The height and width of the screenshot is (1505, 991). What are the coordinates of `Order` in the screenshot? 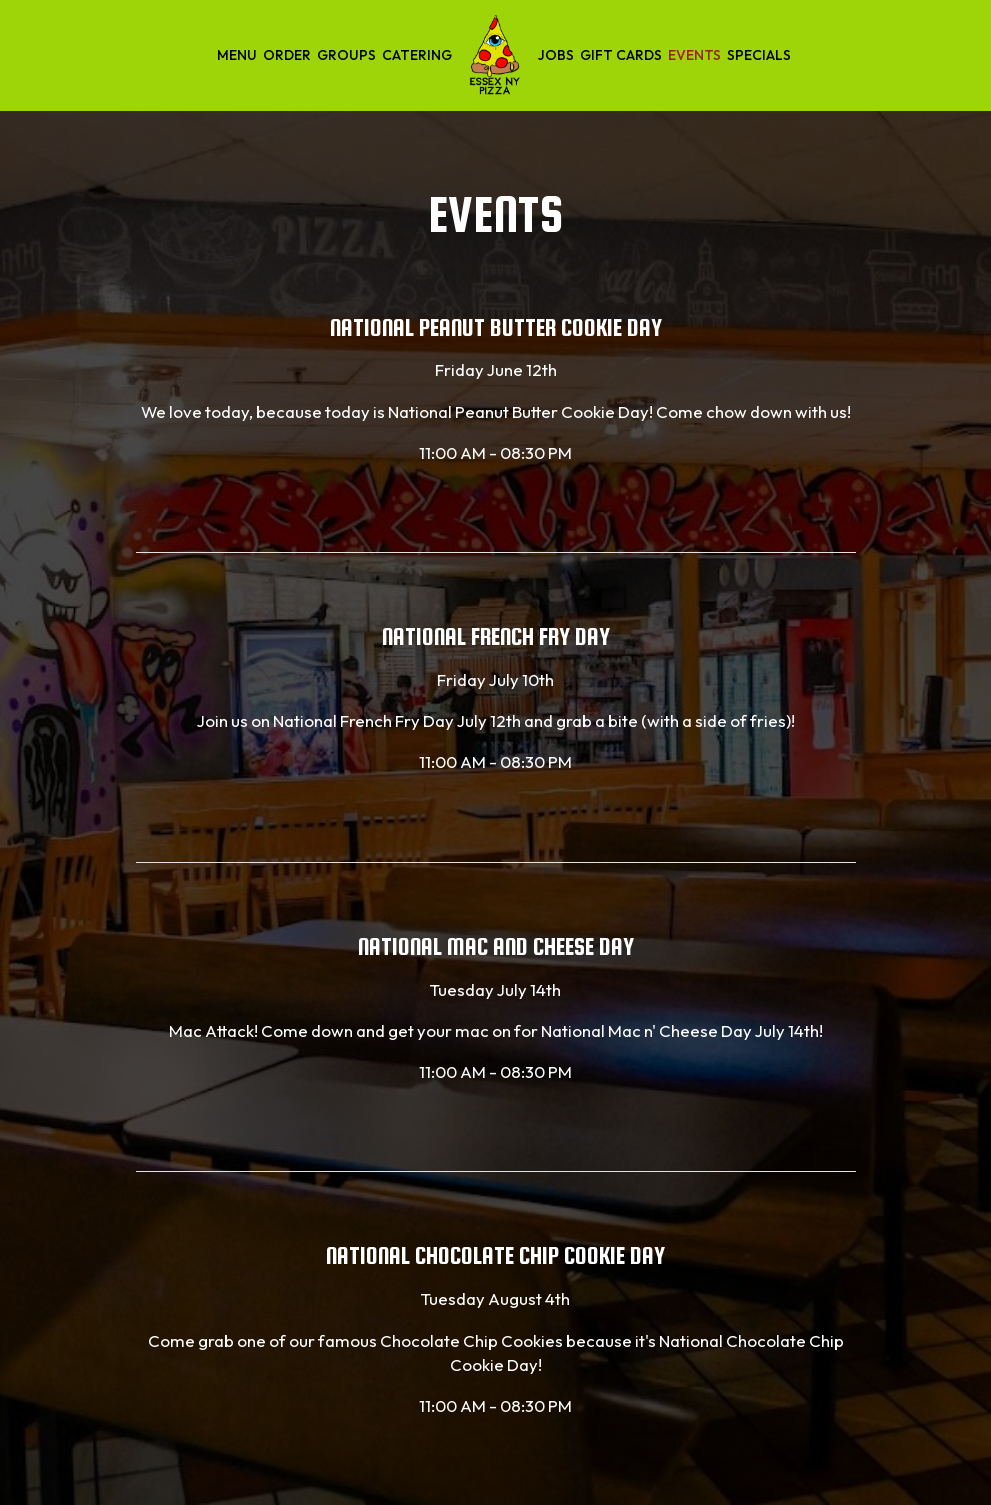 It's located at (287, 55).